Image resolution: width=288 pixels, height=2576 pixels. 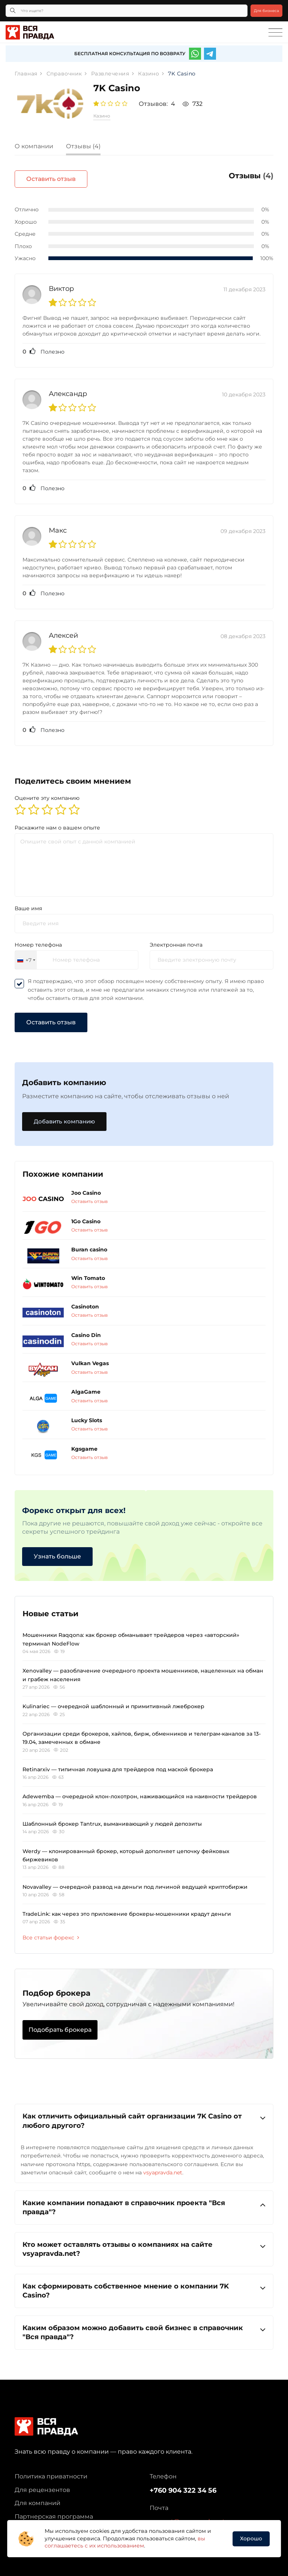 What do you see at coordinates (86, 1186) in the screenshot?
I see `Joo Casino` at bounding box center [86, 1186].